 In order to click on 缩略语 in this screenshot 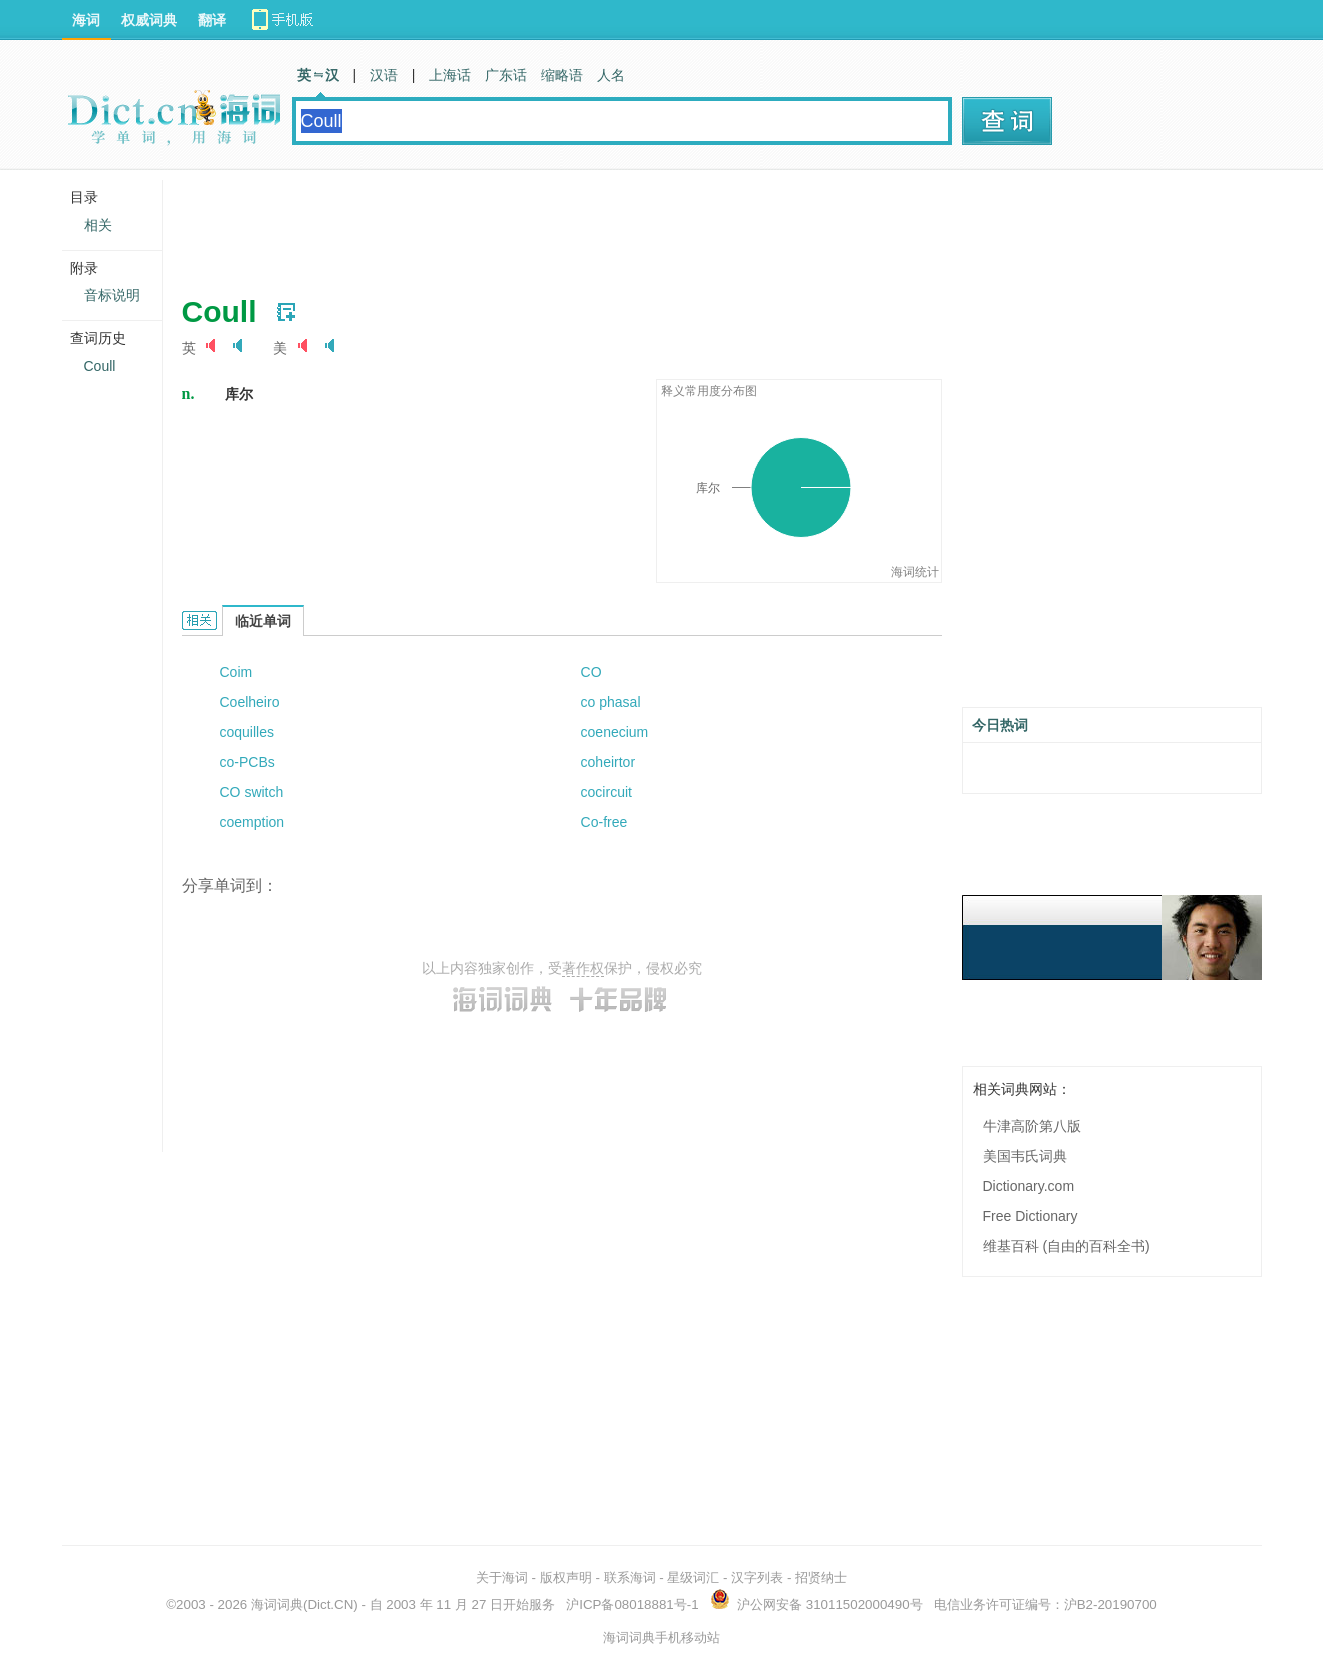, I will do `click(562, 75)`.